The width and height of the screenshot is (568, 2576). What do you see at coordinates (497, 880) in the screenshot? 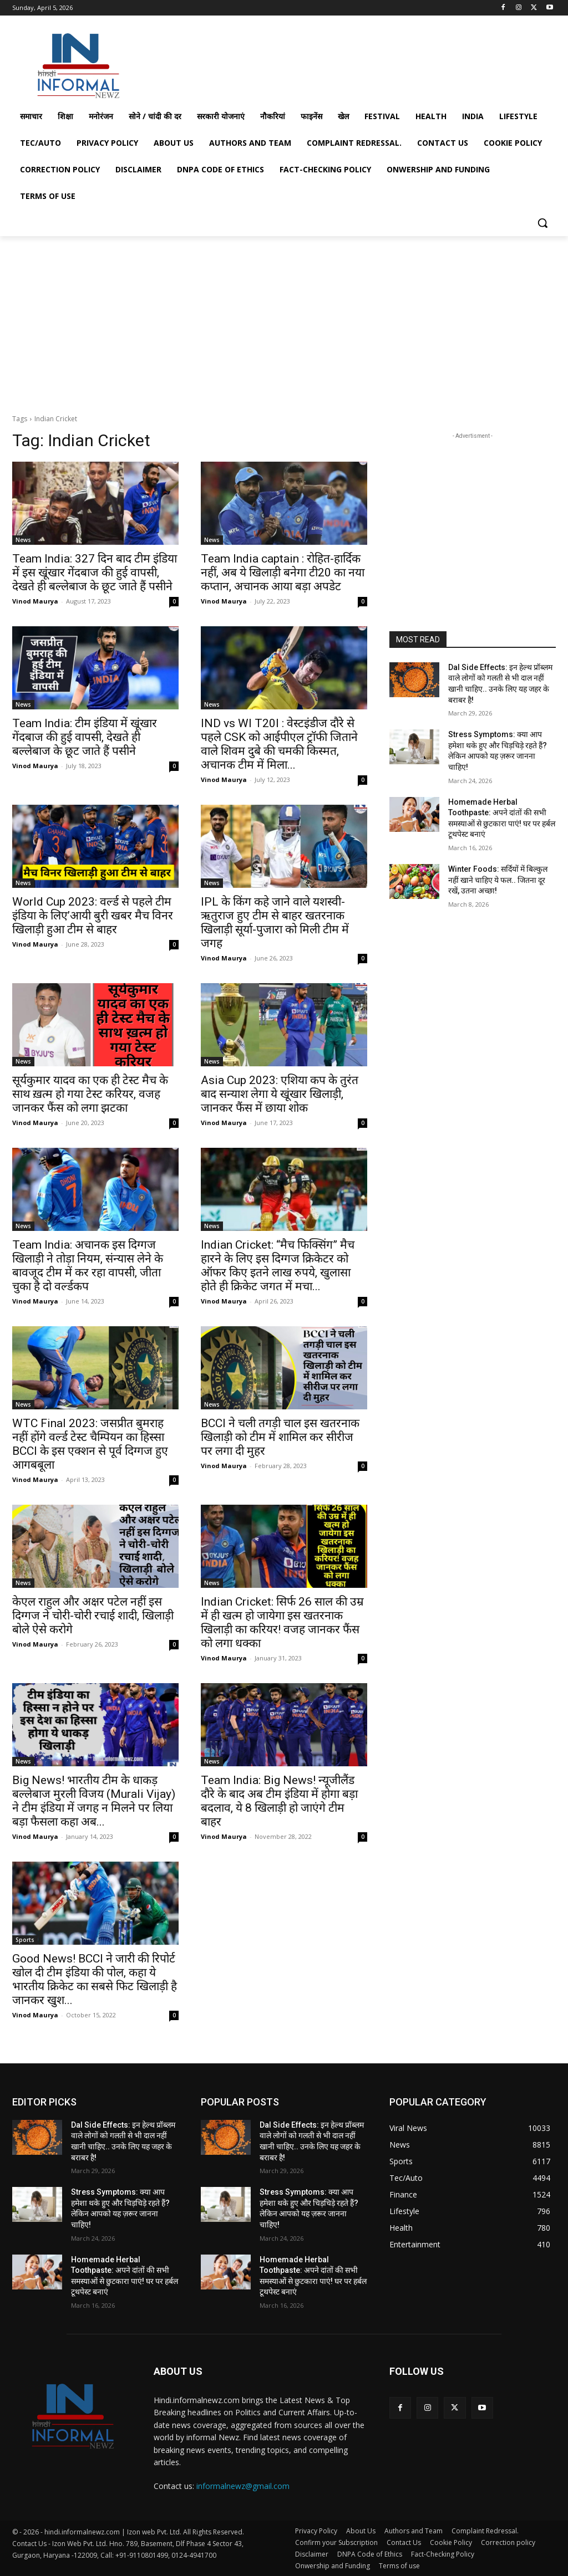
I see `Winter Foods: सर्दियों में बिल्कुल नहीं खाने चाहिए ये फल.. जितना दूर रखें, उतना अच्छा!` at bounding box center [497, 880].